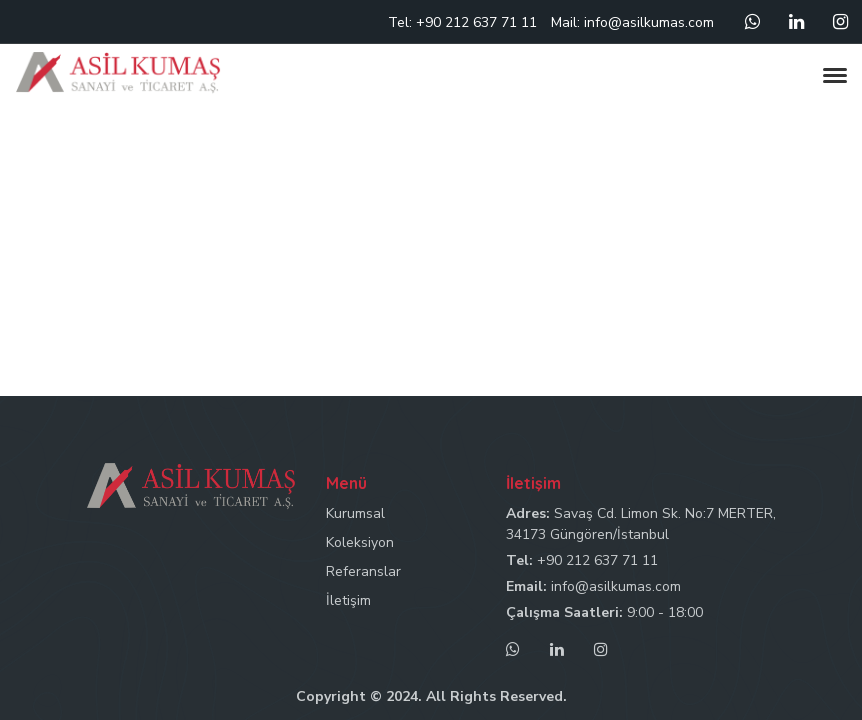 This screenshot has width=862, height=720. I want to click on Mail: info@asilkumas.com, so click(632, 22).